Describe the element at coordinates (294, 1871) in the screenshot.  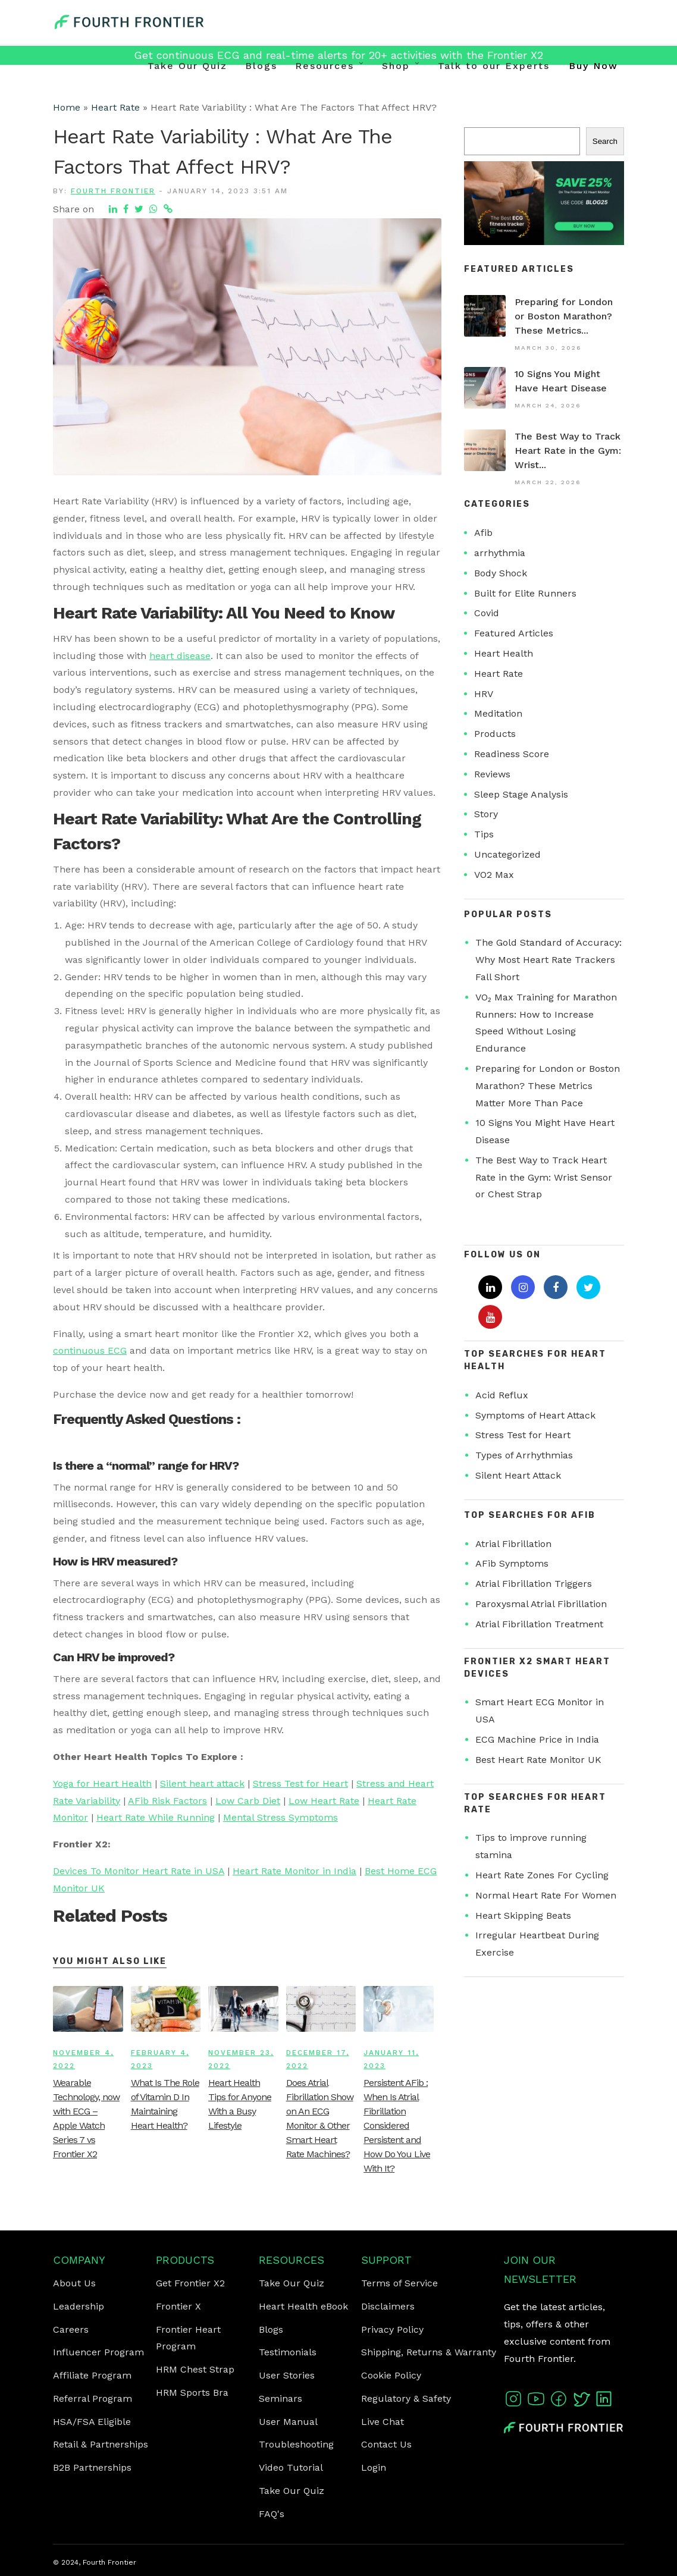
I see `Heart Rate Monitor in India` at that location.